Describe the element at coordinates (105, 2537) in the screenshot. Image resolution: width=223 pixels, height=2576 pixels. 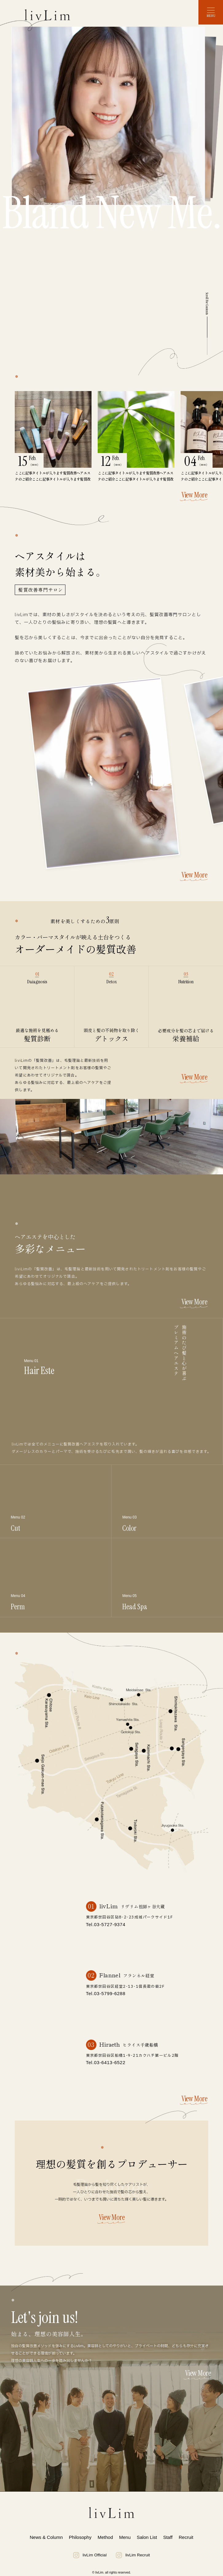
I see `Method` at that location.